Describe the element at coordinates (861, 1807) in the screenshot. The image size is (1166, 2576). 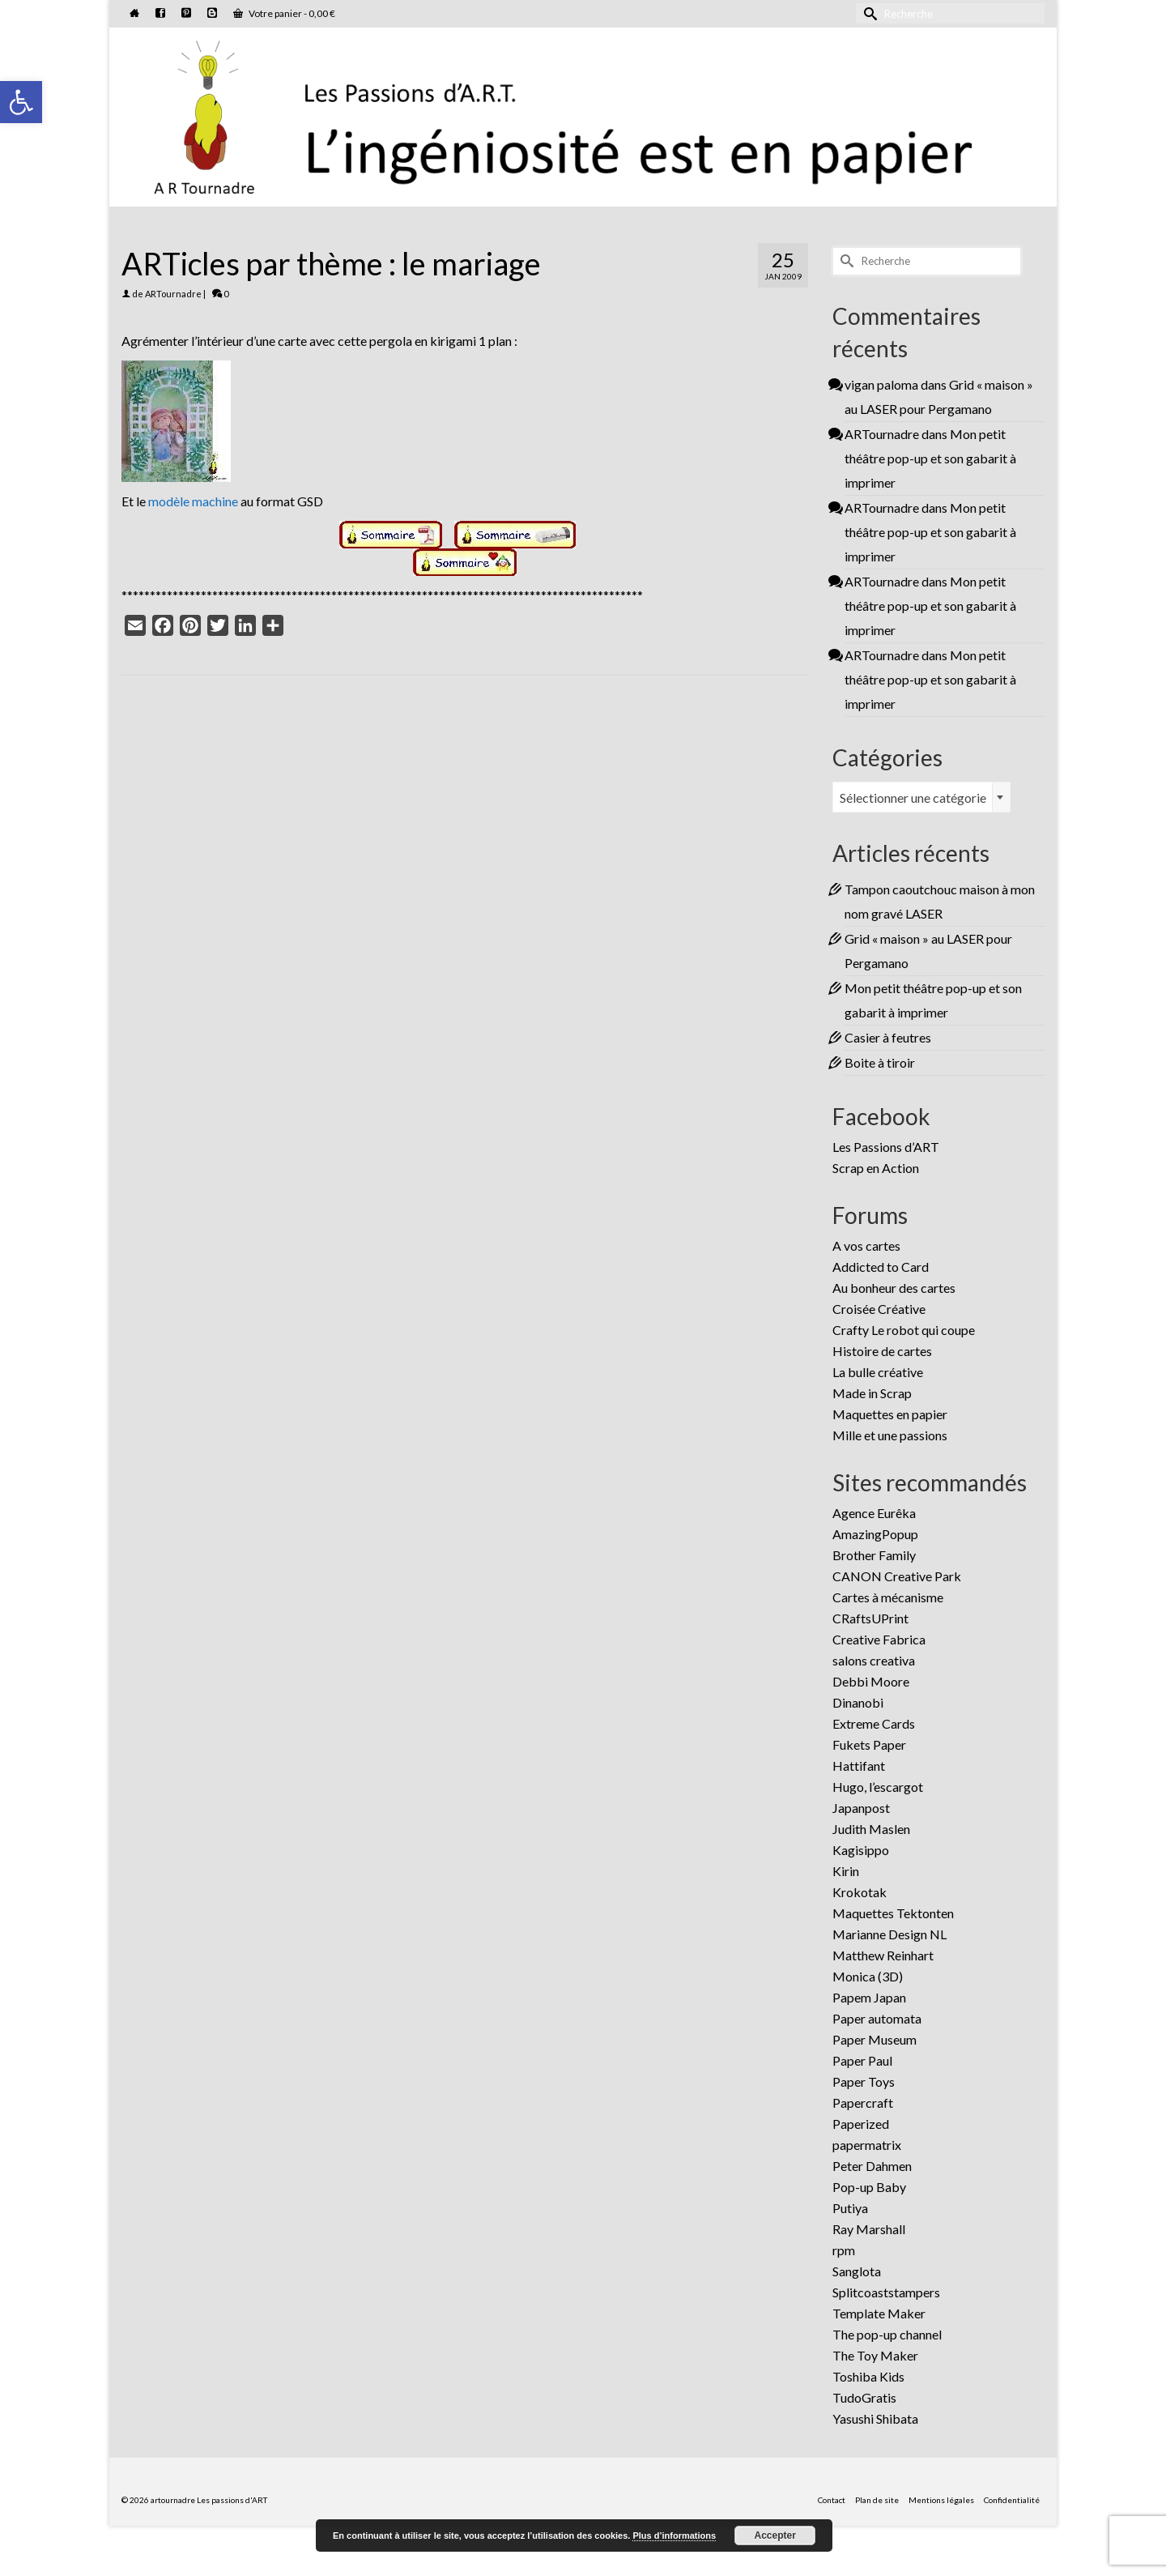
I see `Japanpost` at that location.